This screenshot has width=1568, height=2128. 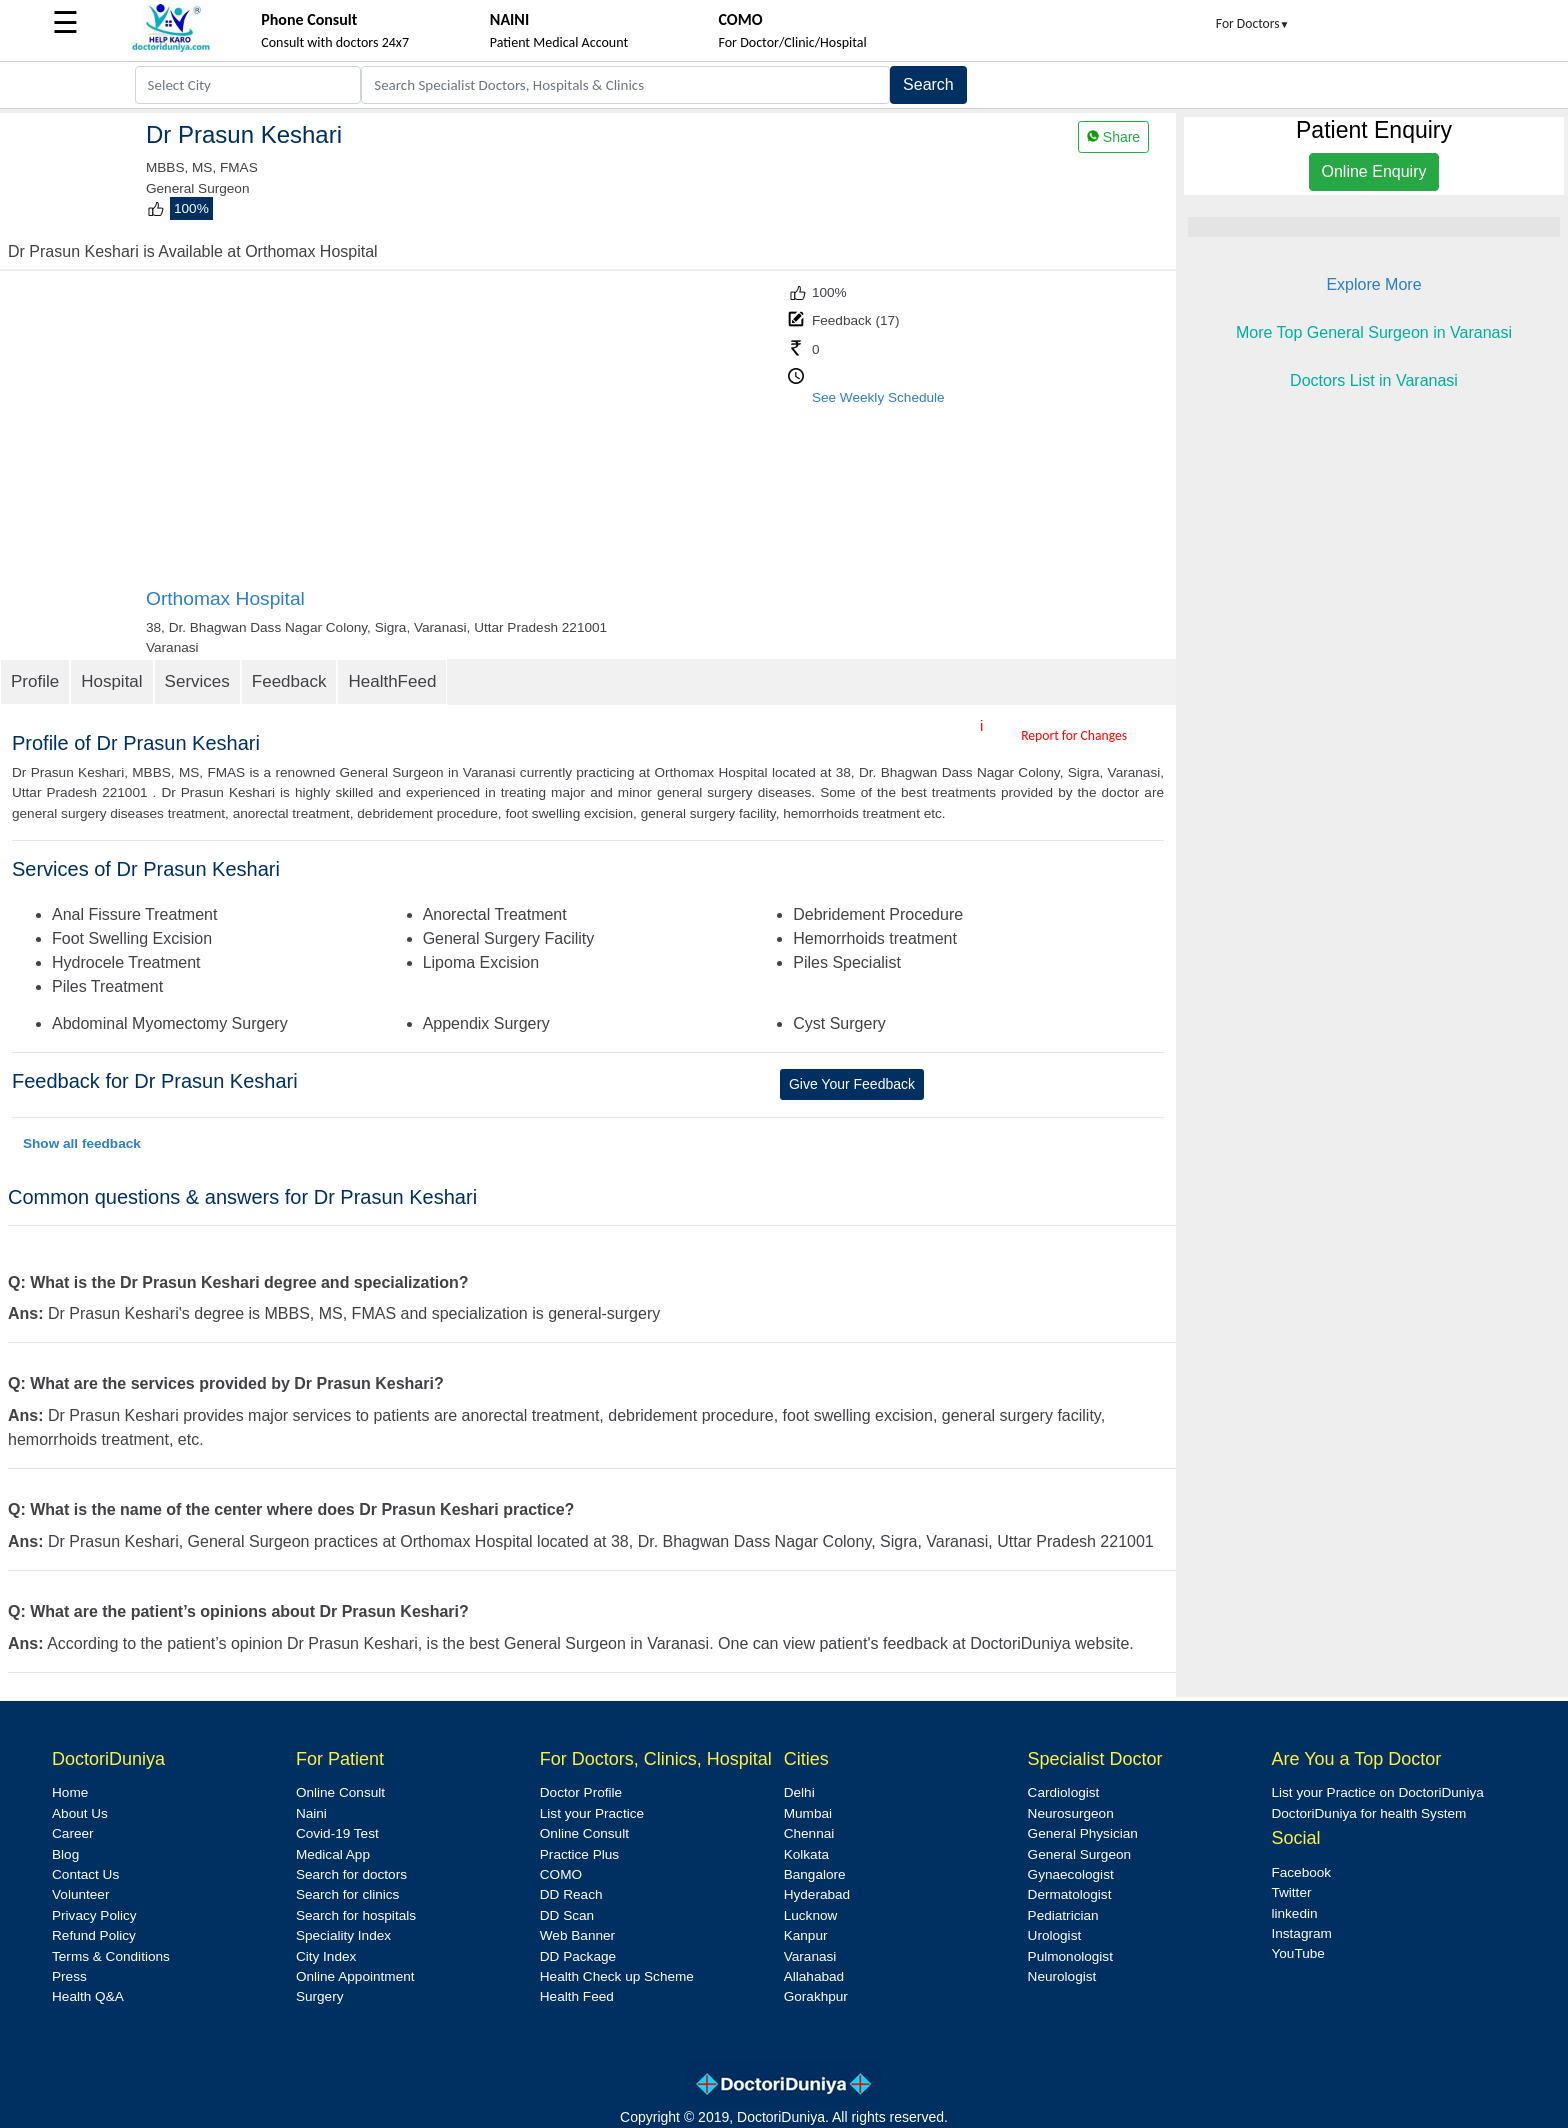 What do you see at coordinates (811, 1915) in the screenshot?
I see `Lucknow` at bounding box center [811, 1915].